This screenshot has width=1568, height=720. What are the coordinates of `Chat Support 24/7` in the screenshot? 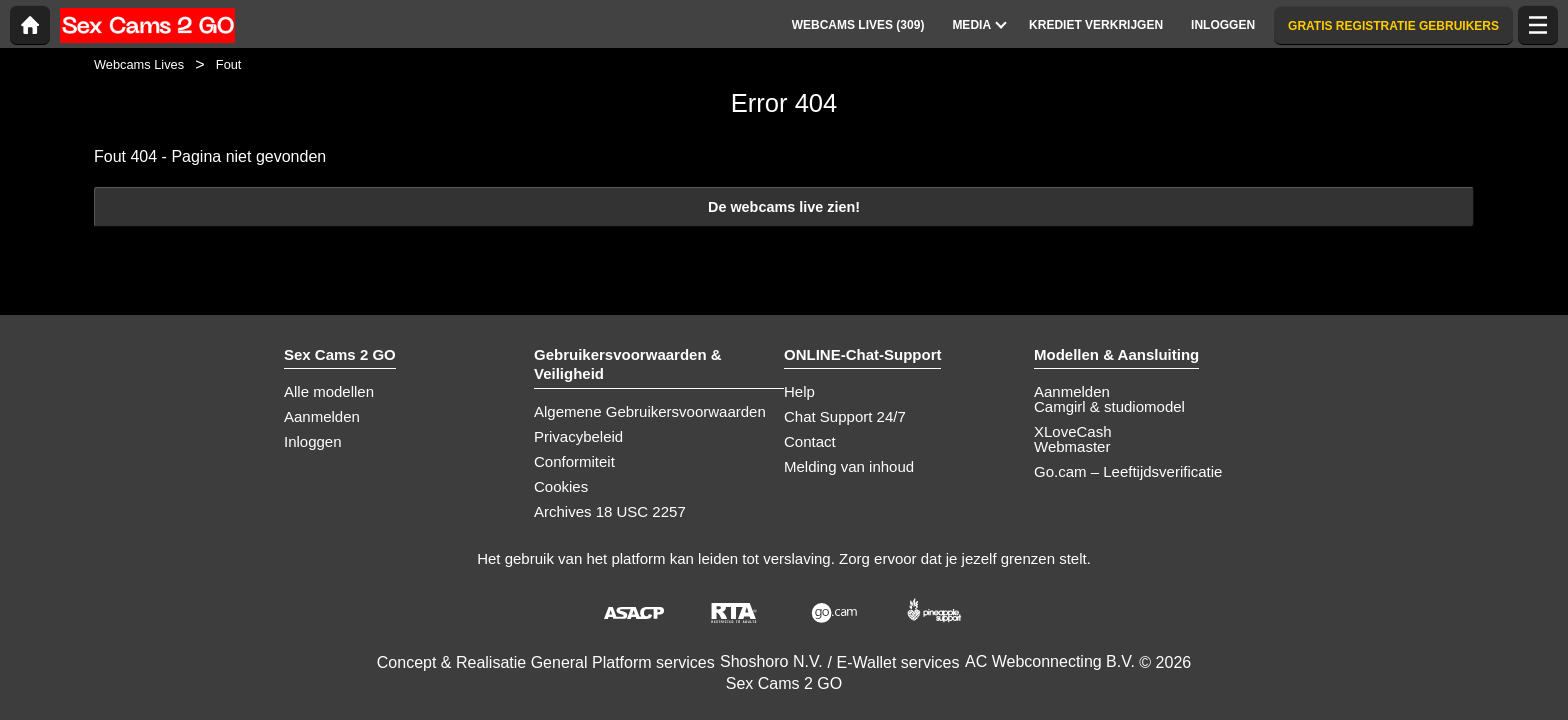 It's located at (845, 416).